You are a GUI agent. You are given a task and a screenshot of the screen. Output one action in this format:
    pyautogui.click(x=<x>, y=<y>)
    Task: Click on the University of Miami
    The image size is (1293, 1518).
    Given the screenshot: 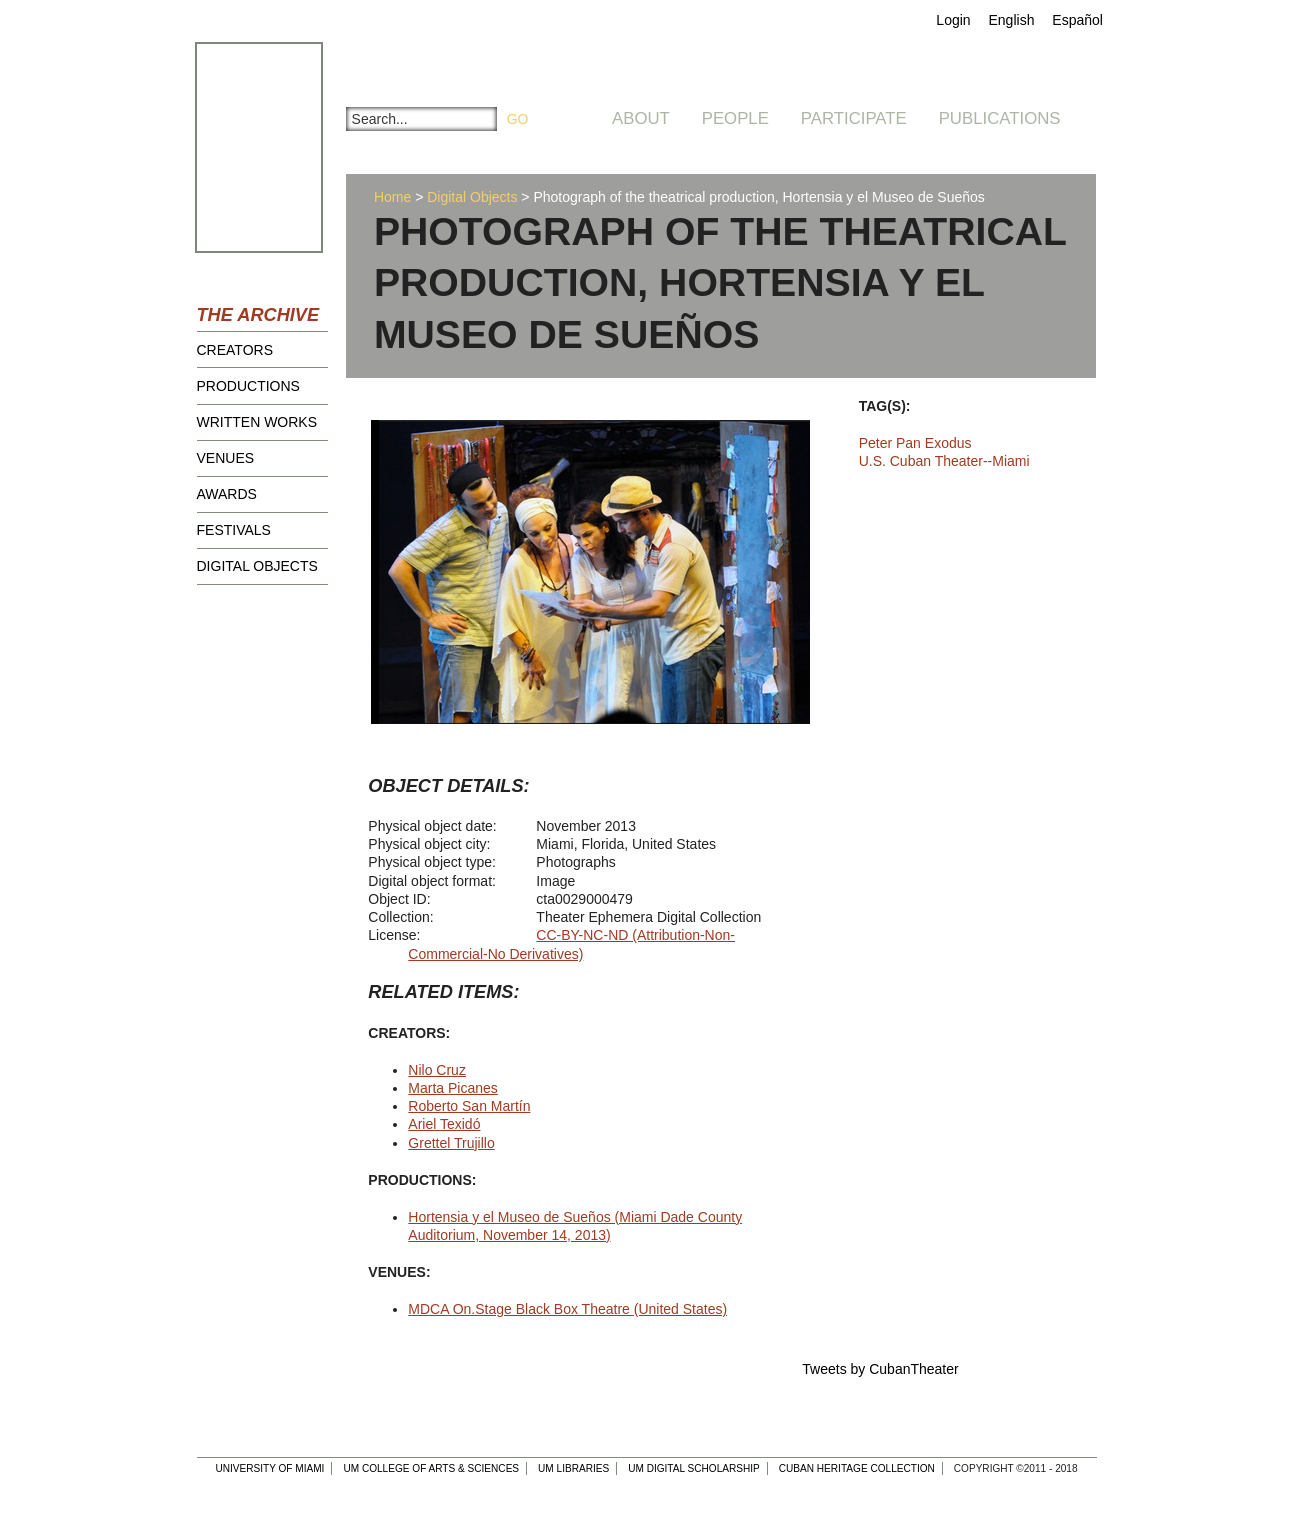 What is the action you would take?
    pyautogui.click(x=269, y=1468)
    